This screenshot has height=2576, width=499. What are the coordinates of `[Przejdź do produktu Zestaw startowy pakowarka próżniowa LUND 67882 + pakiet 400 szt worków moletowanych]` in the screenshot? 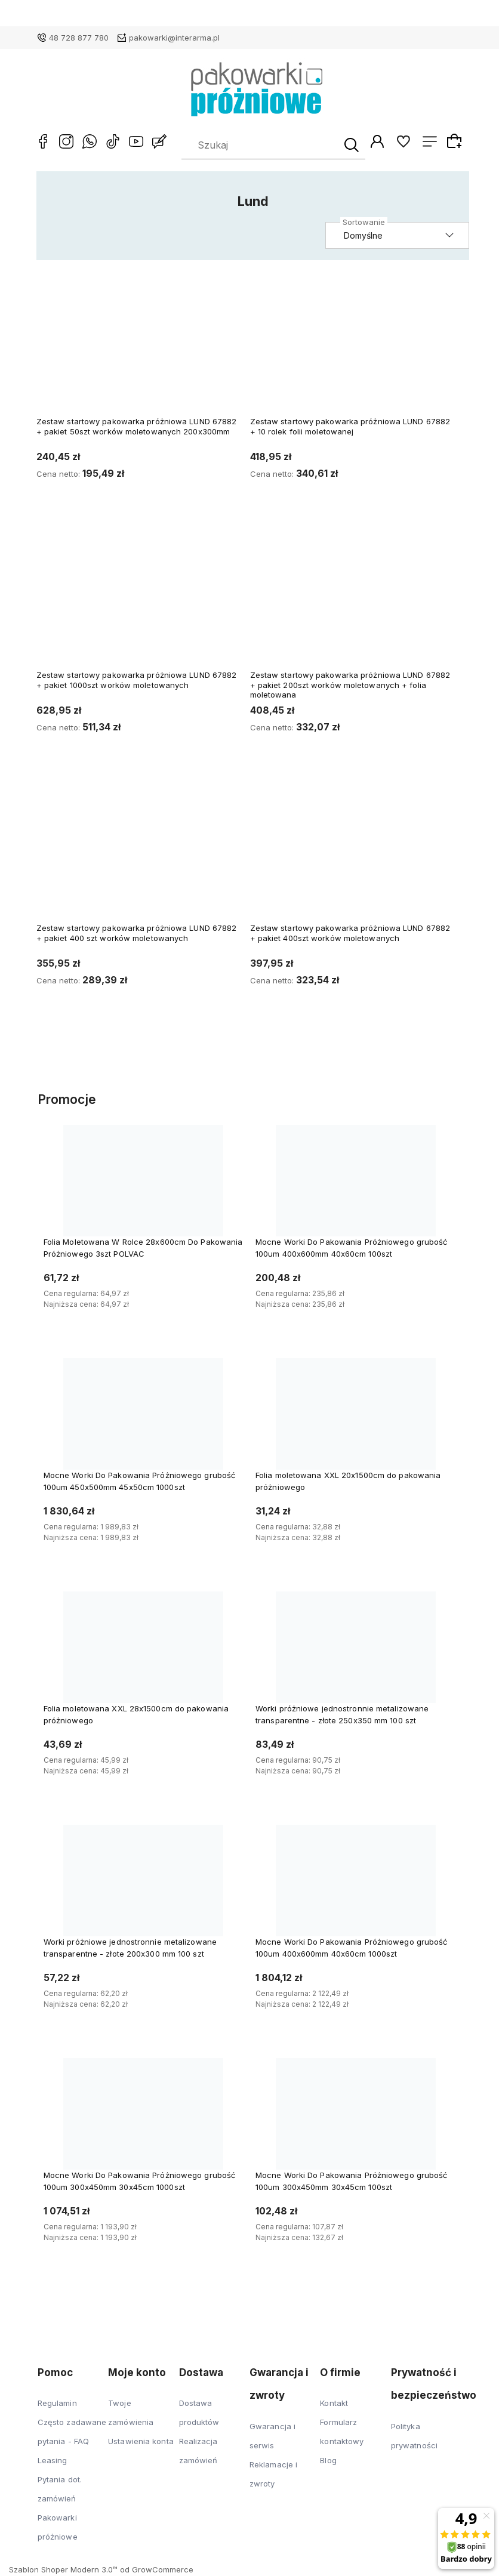 It's located at (138, 853).